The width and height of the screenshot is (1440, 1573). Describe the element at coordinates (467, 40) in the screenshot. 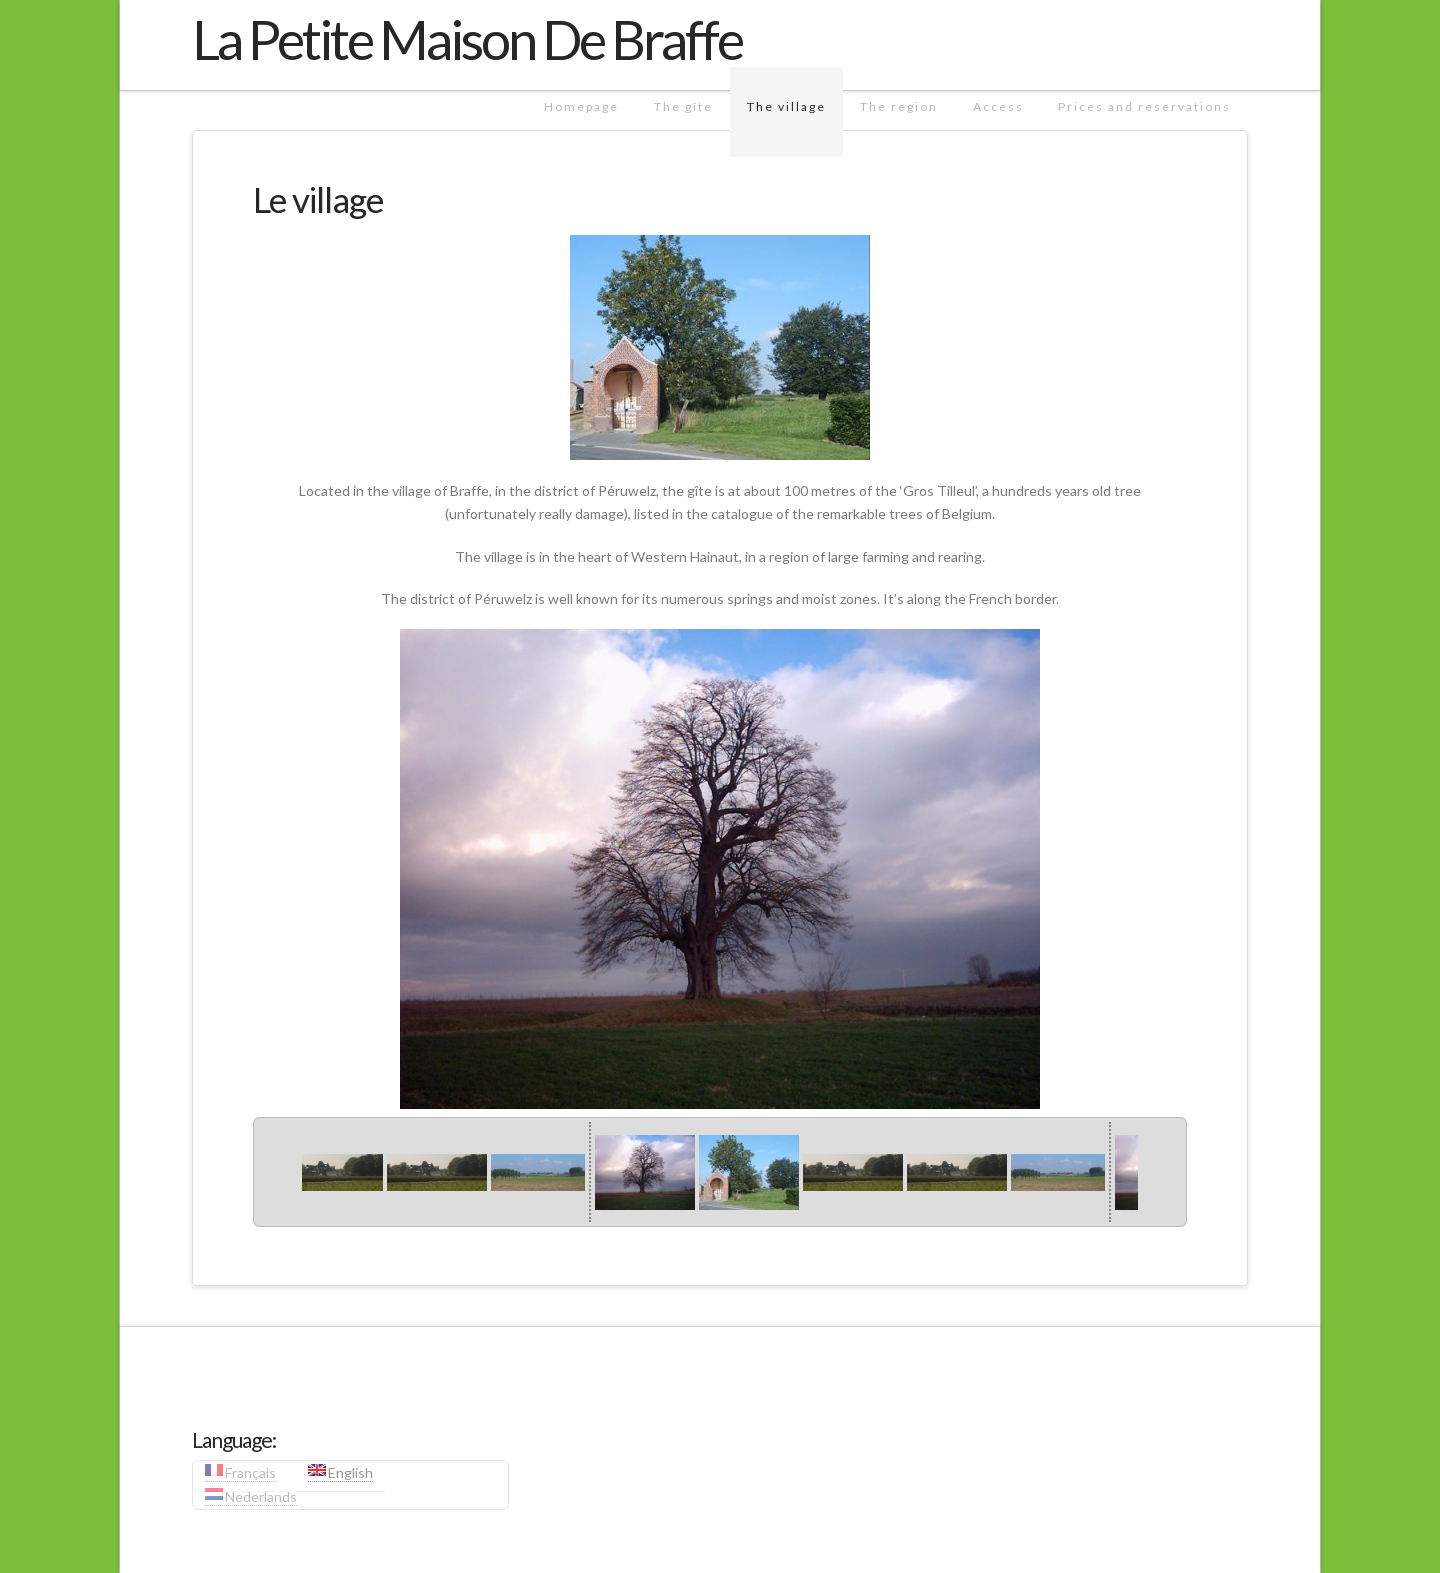

I see `La Petite Maison De Braffe` at that location.